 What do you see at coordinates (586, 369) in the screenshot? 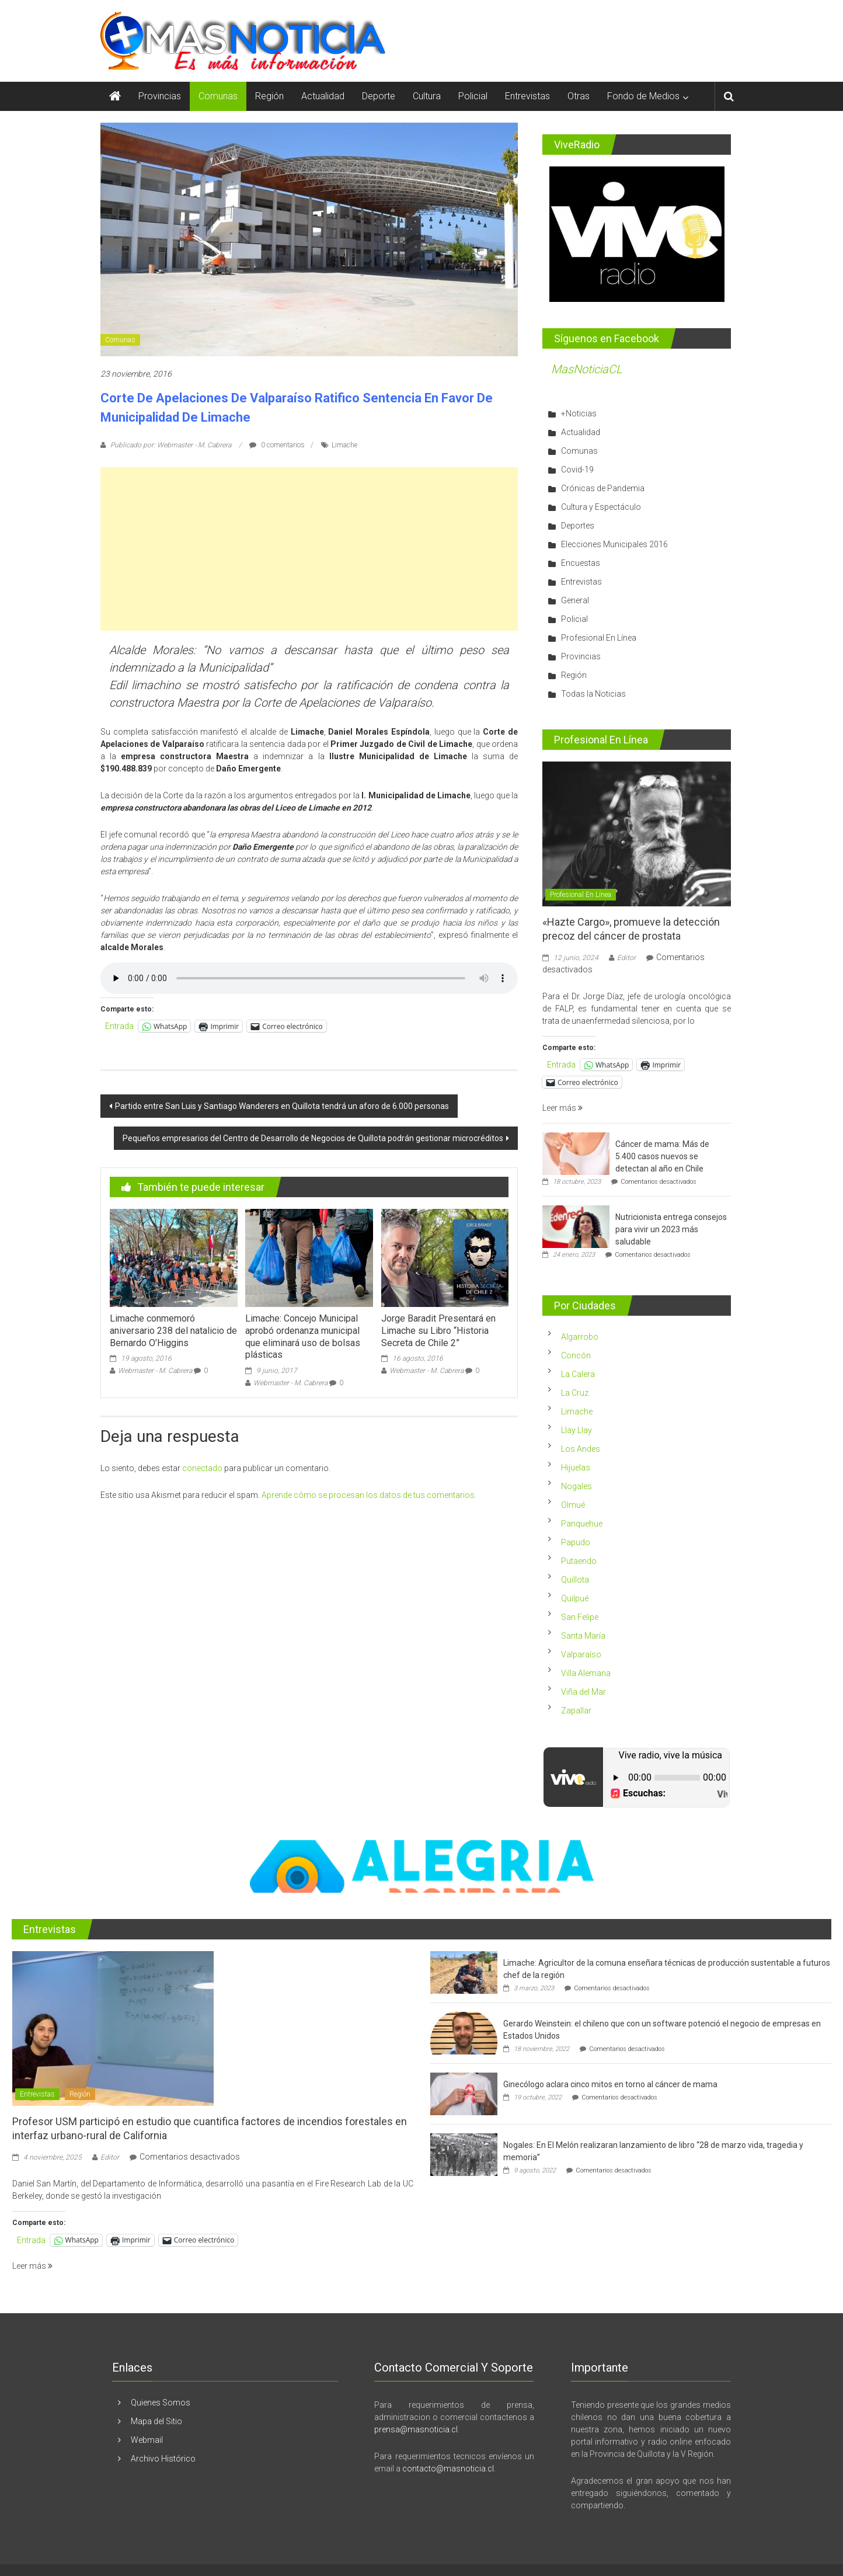
I see `MasNoticiaCL` at bounding box center [586, 369].